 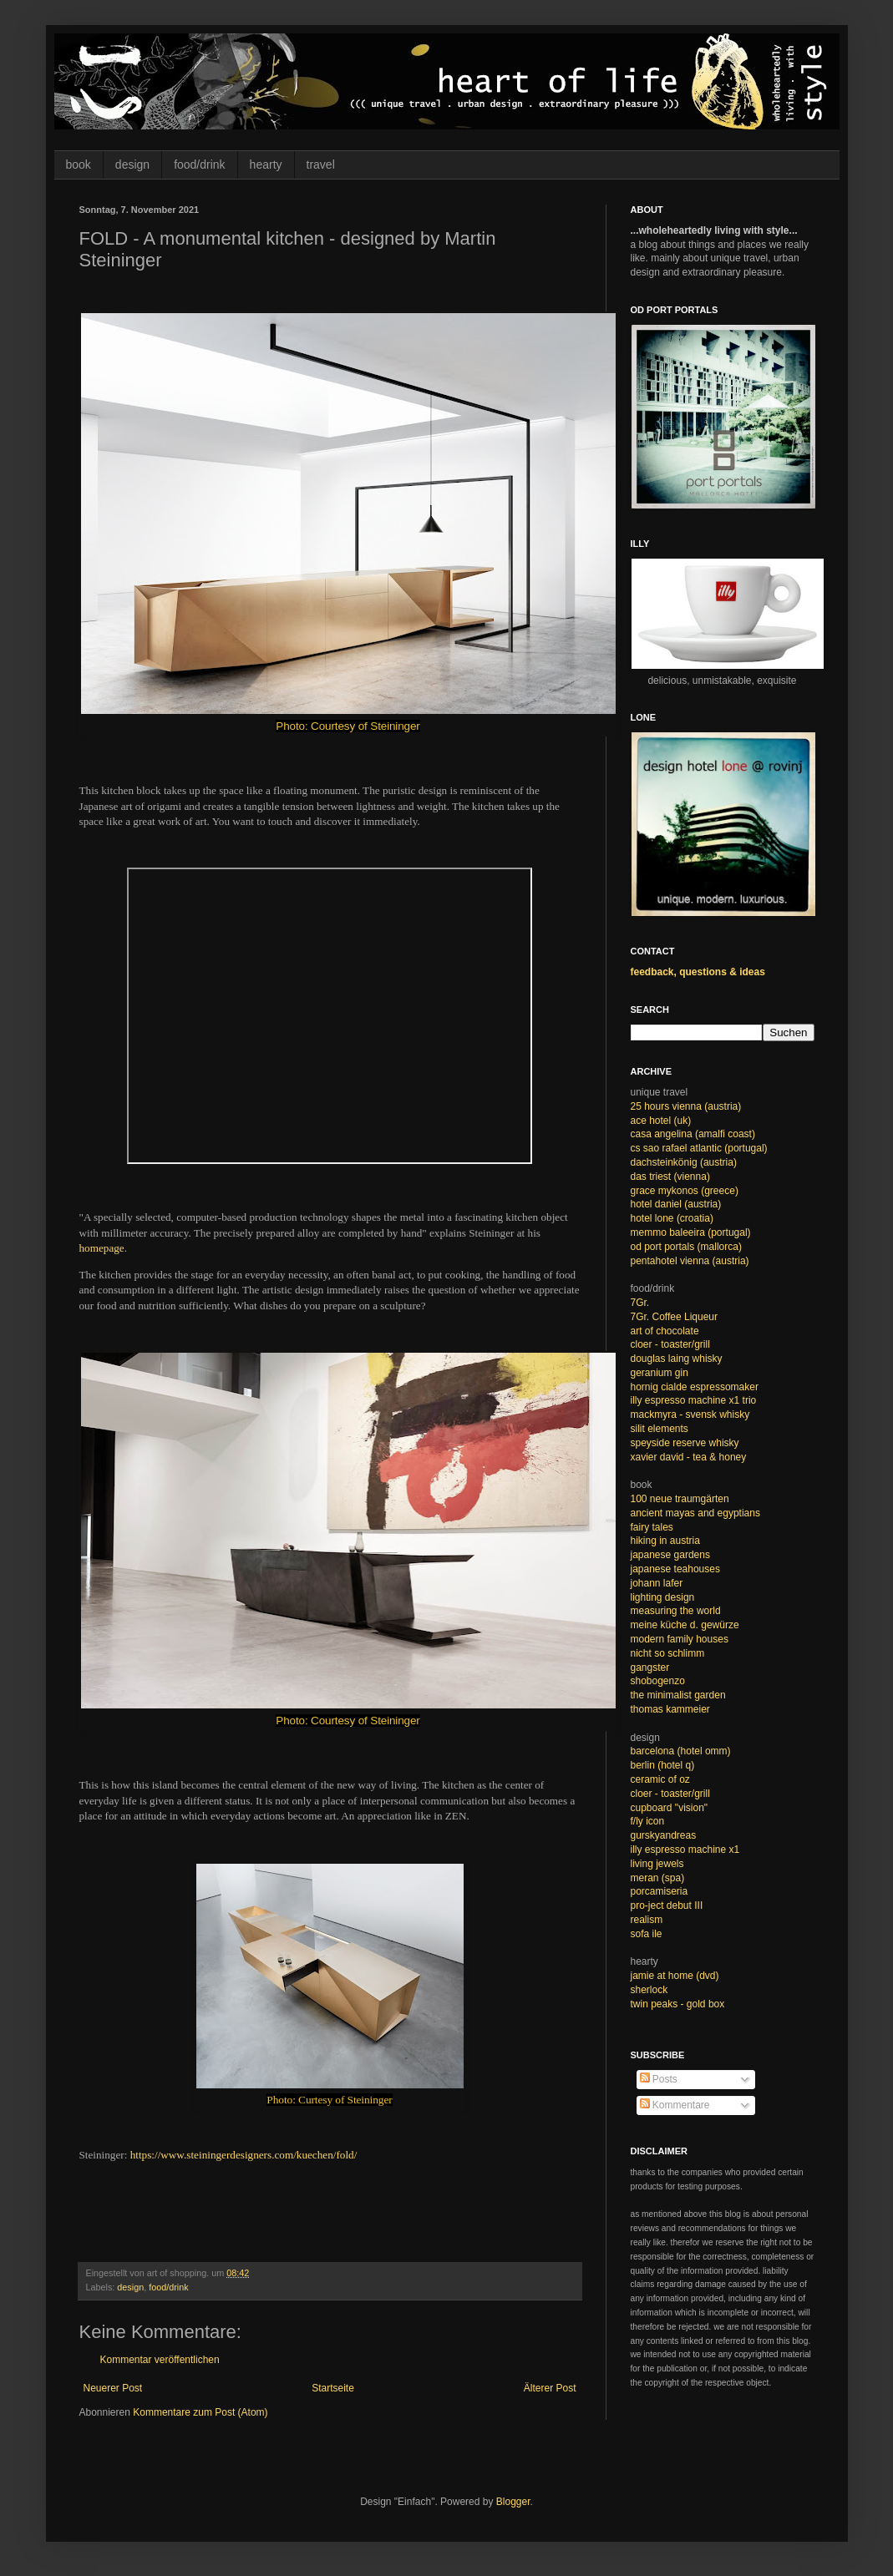 What do you see at coordinates (680, 1499) in the screenshot?
I see `100 neue traumgärten` at bounding box center [680, 1499].